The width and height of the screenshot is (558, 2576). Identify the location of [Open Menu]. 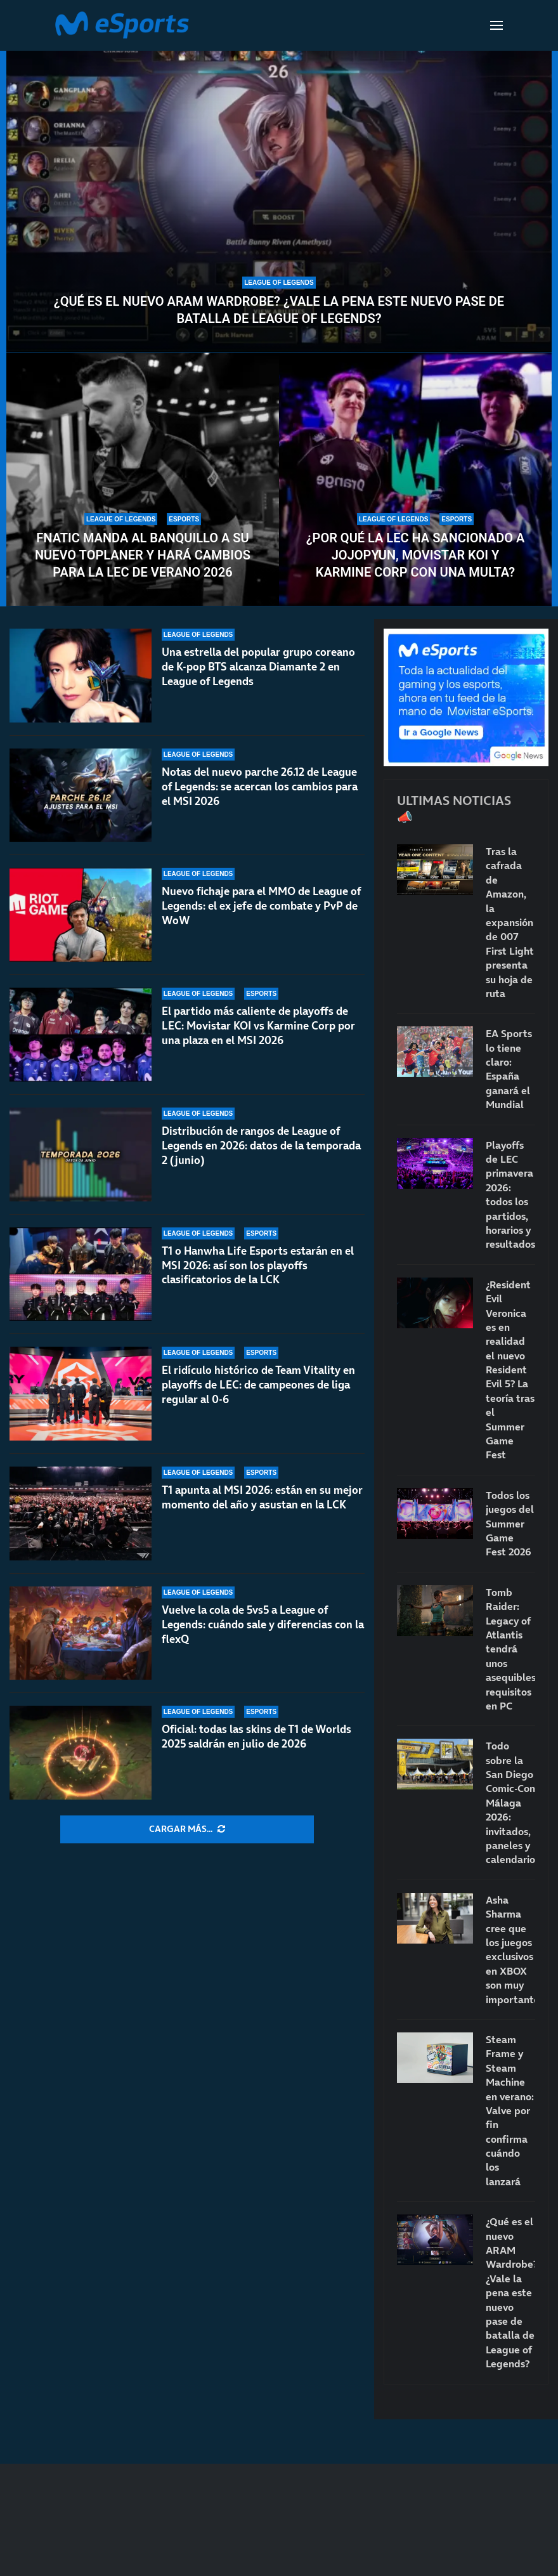
(496, 25).